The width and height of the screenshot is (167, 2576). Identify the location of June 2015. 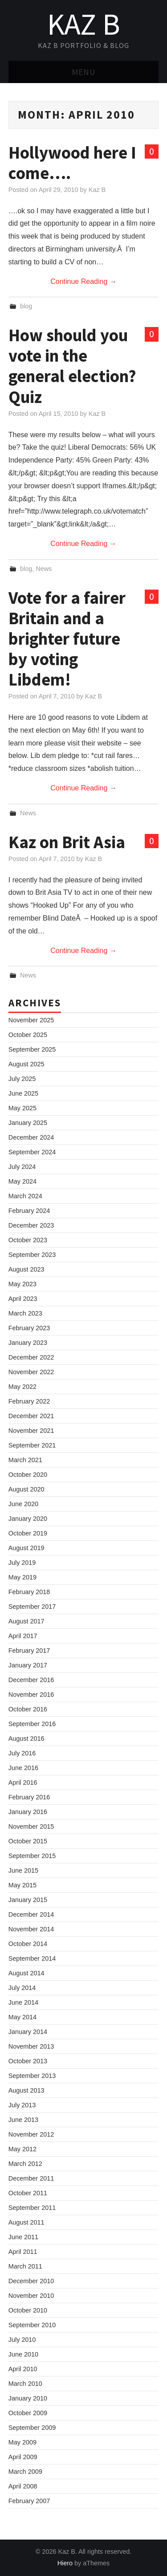
(23, 1870).